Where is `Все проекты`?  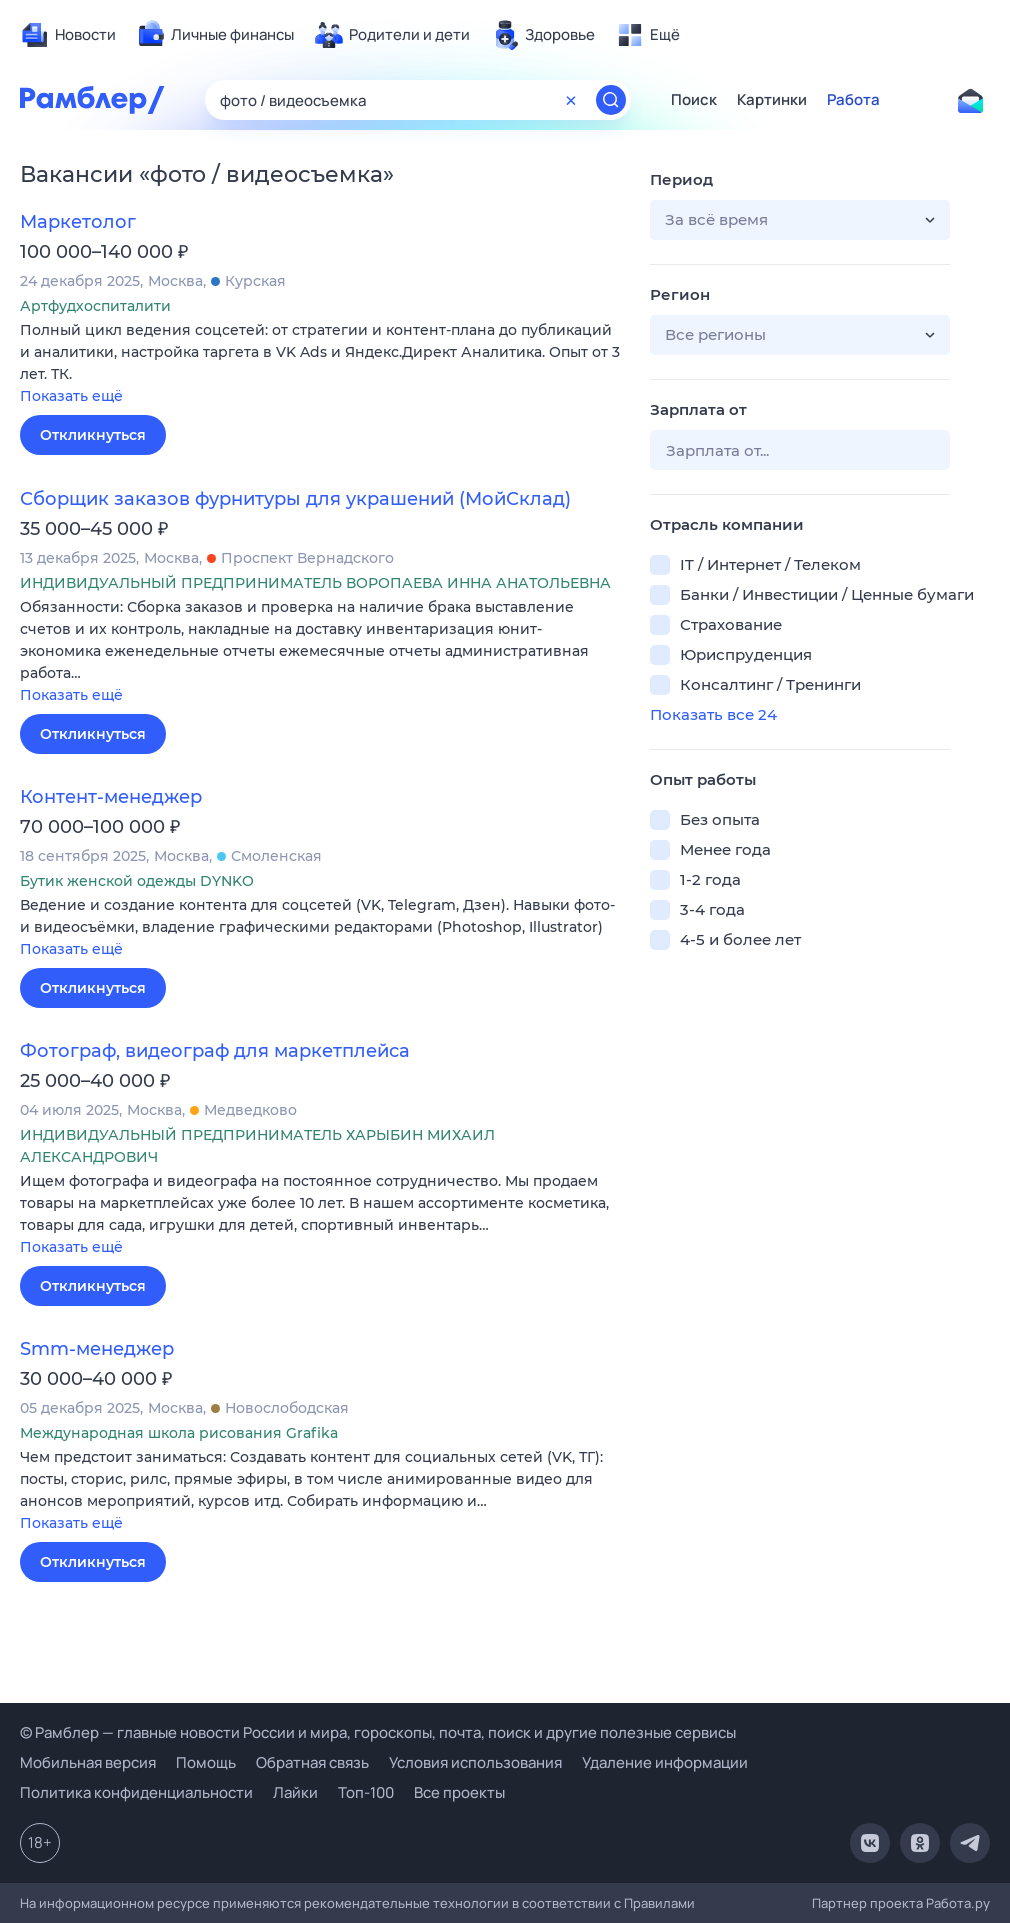
Все проекты is located at coordinates (459, 1792).